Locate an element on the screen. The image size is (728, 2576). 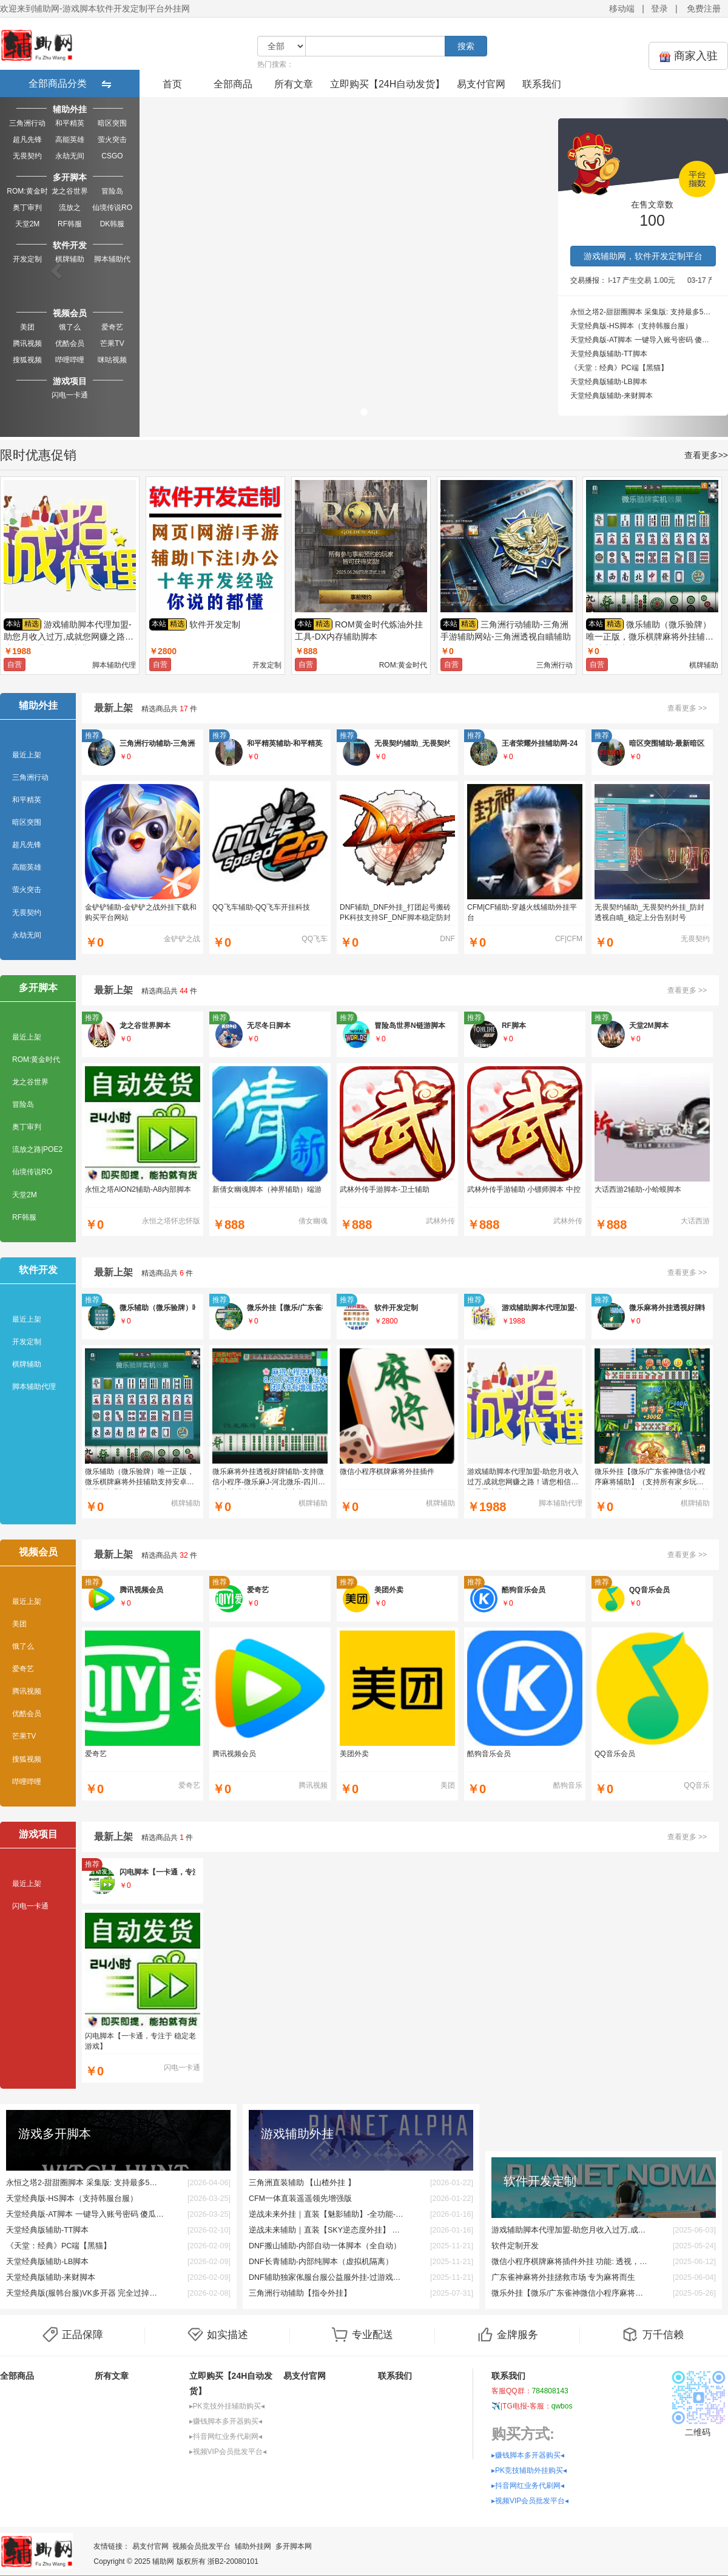
脚本辅助代理 is located at coordinates (112, 260).